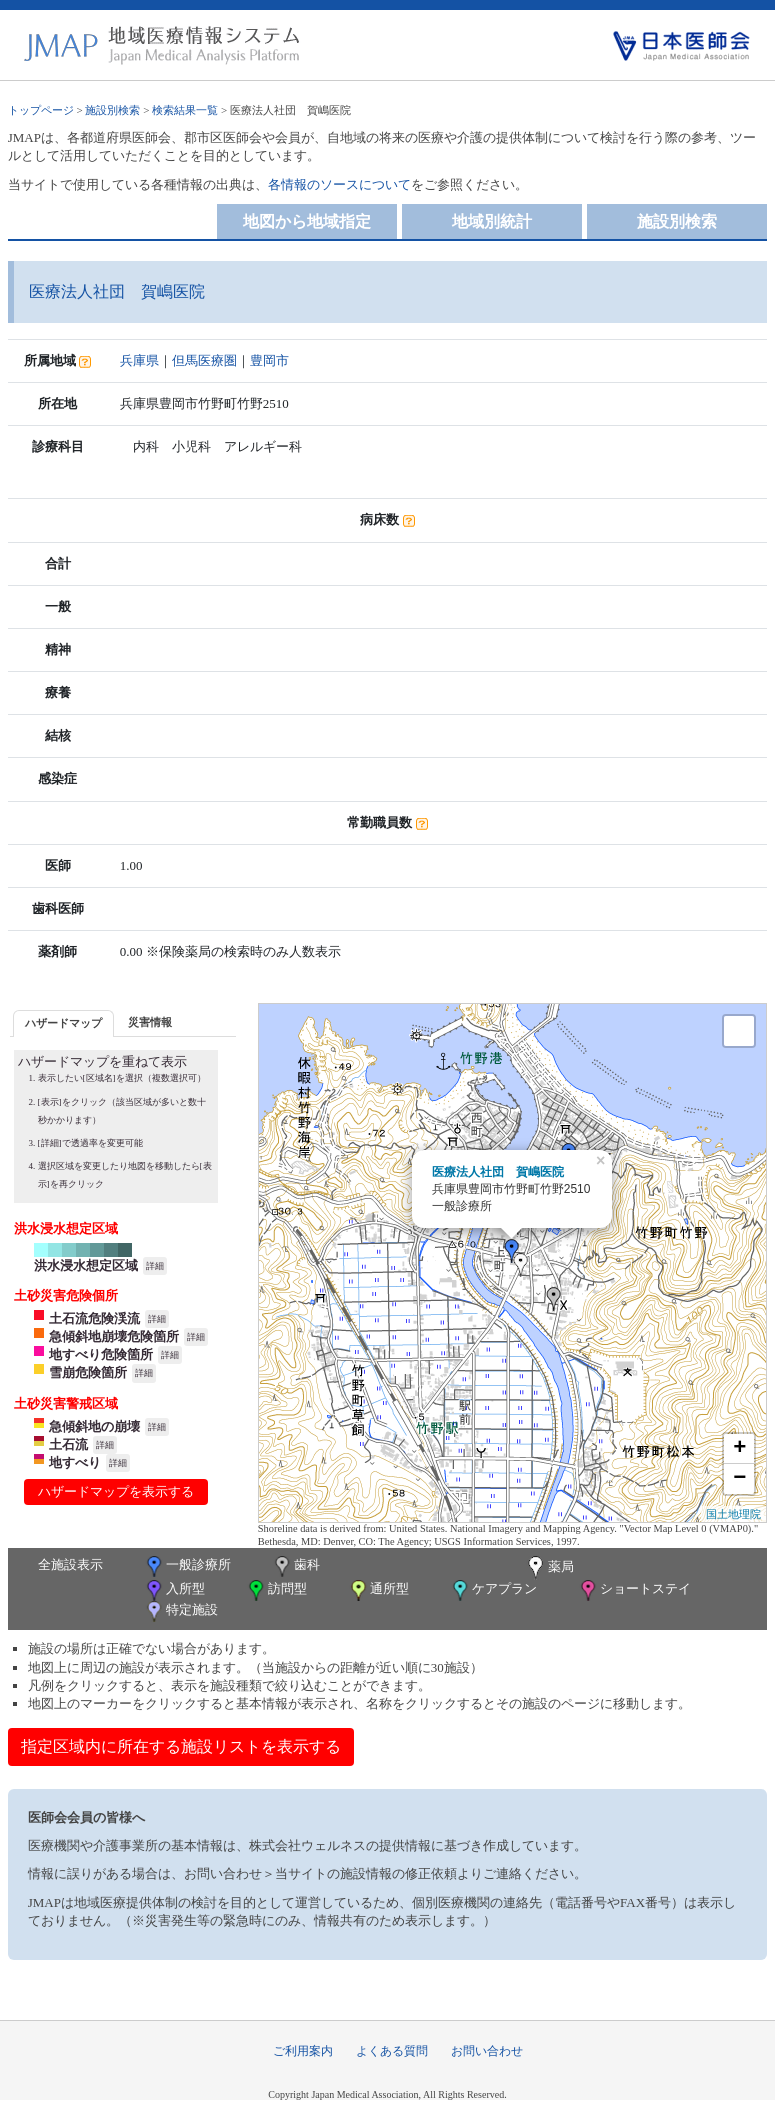 The image size is (775, 2104). Describe the element at coordinates (498, 1172) in the screenshot. I see `医療法人社団 賀嶋医院` at that location.